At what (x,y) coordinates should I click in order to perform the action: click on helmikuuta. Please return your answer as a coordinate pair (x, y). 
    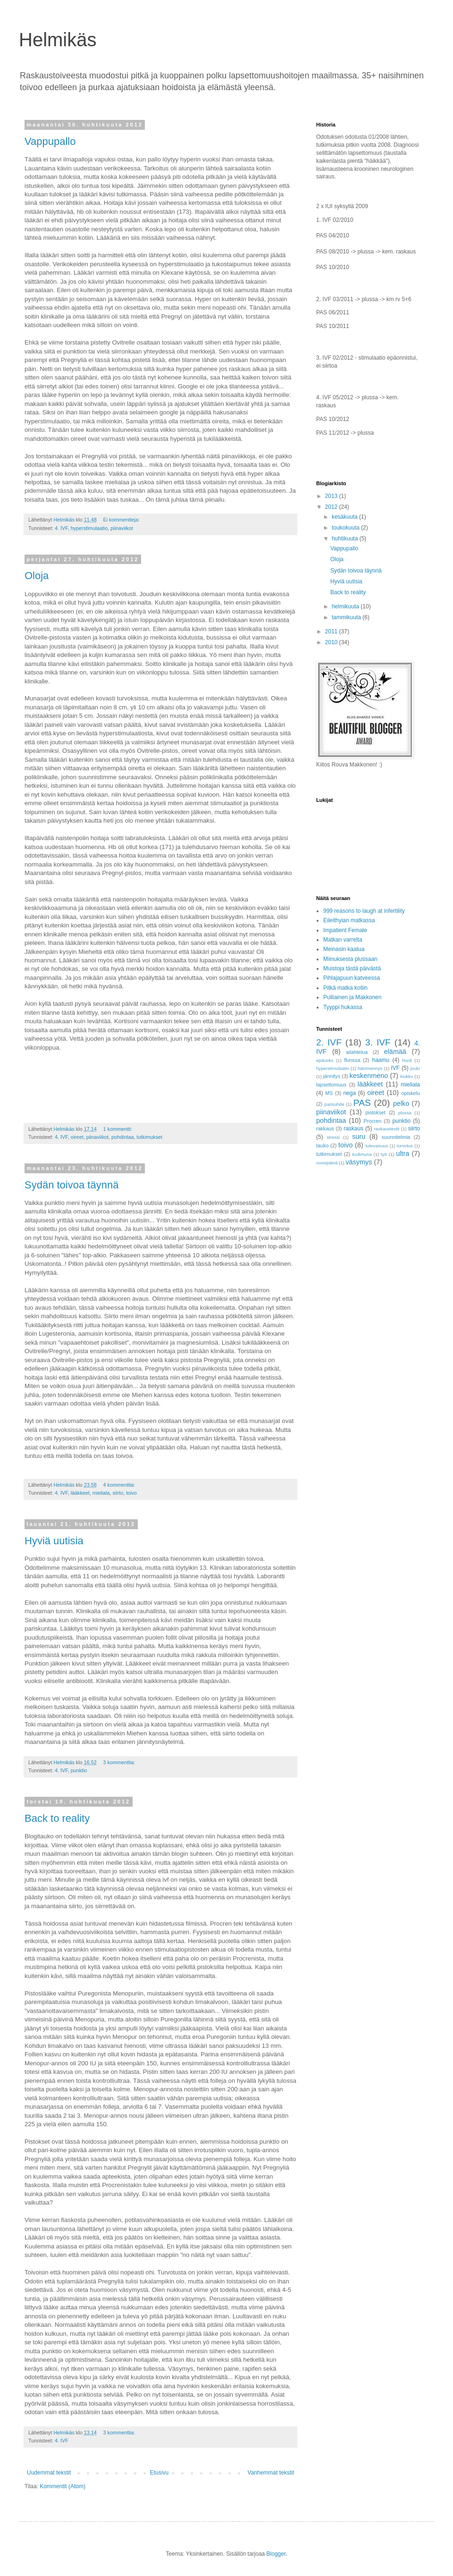
    Looking at the image, I should click on (346, 606).